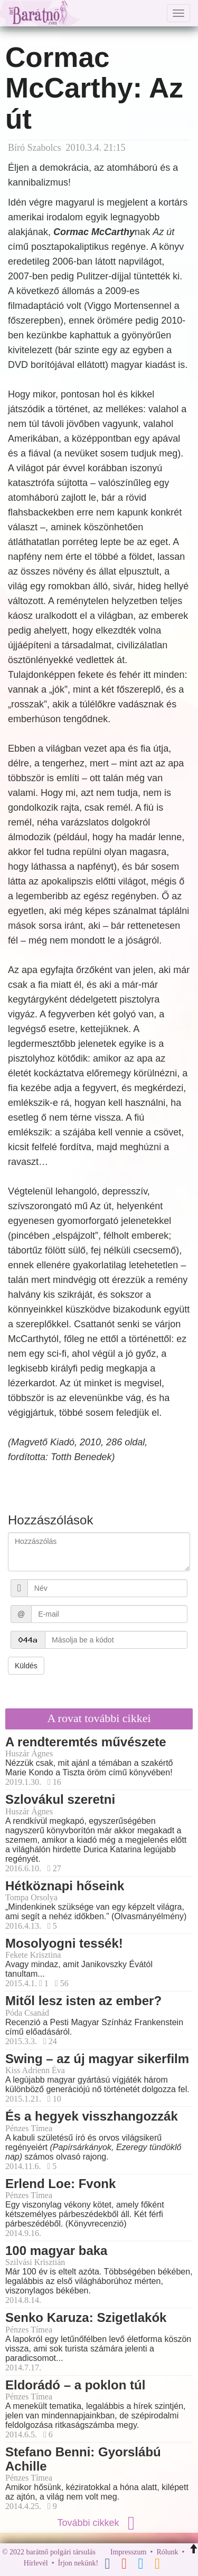  Describe the element at coordinates (98, 2522) in the screenshot. I see `További cikkek` at that location.